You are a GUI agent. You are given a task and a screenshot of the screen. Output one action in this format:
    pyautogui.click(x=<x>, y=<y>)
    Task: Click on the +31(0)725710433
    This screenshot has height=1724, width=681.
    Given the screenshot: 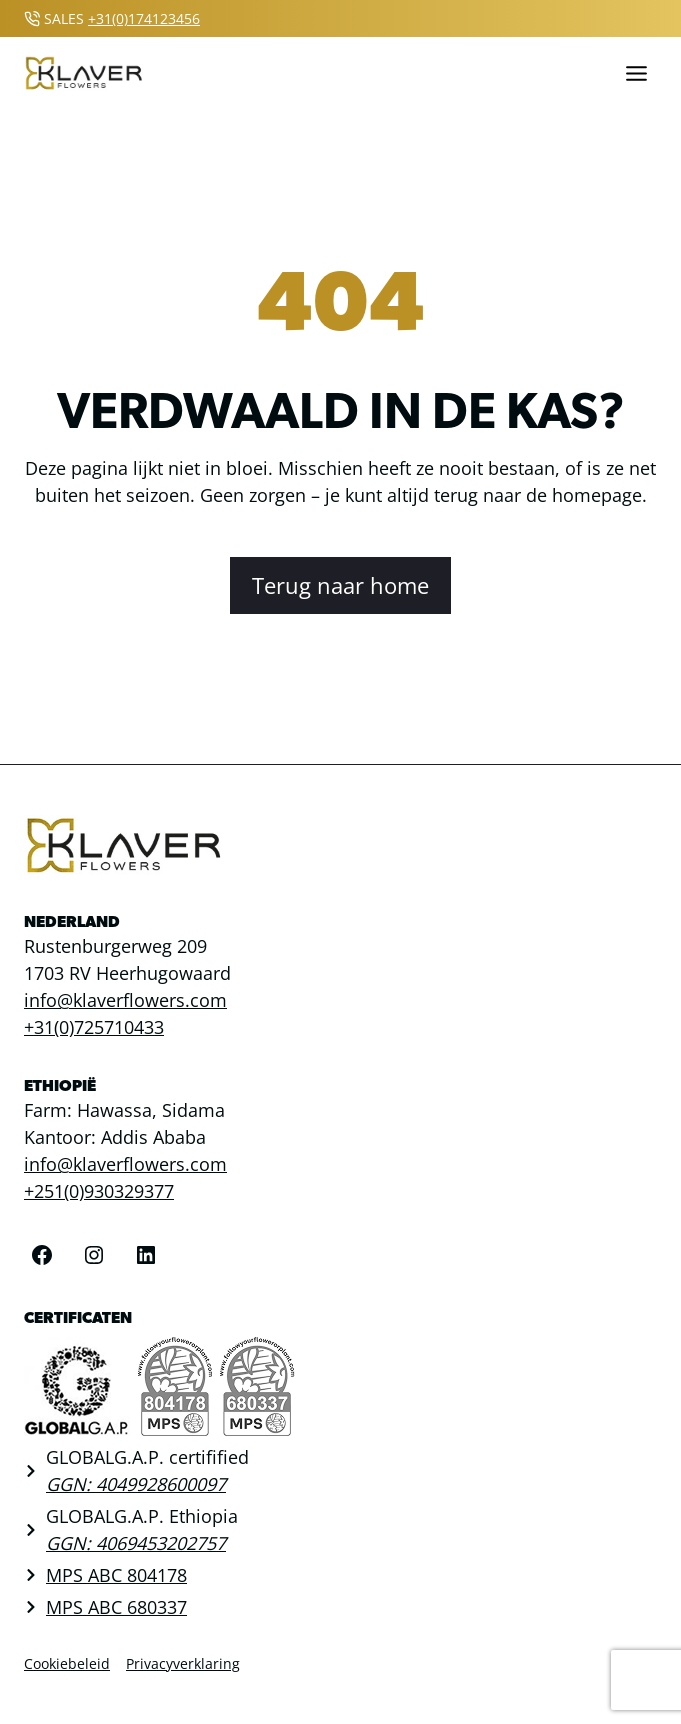 What is the action you would take?
    pyautogui.click(x=94, y=1027)
    